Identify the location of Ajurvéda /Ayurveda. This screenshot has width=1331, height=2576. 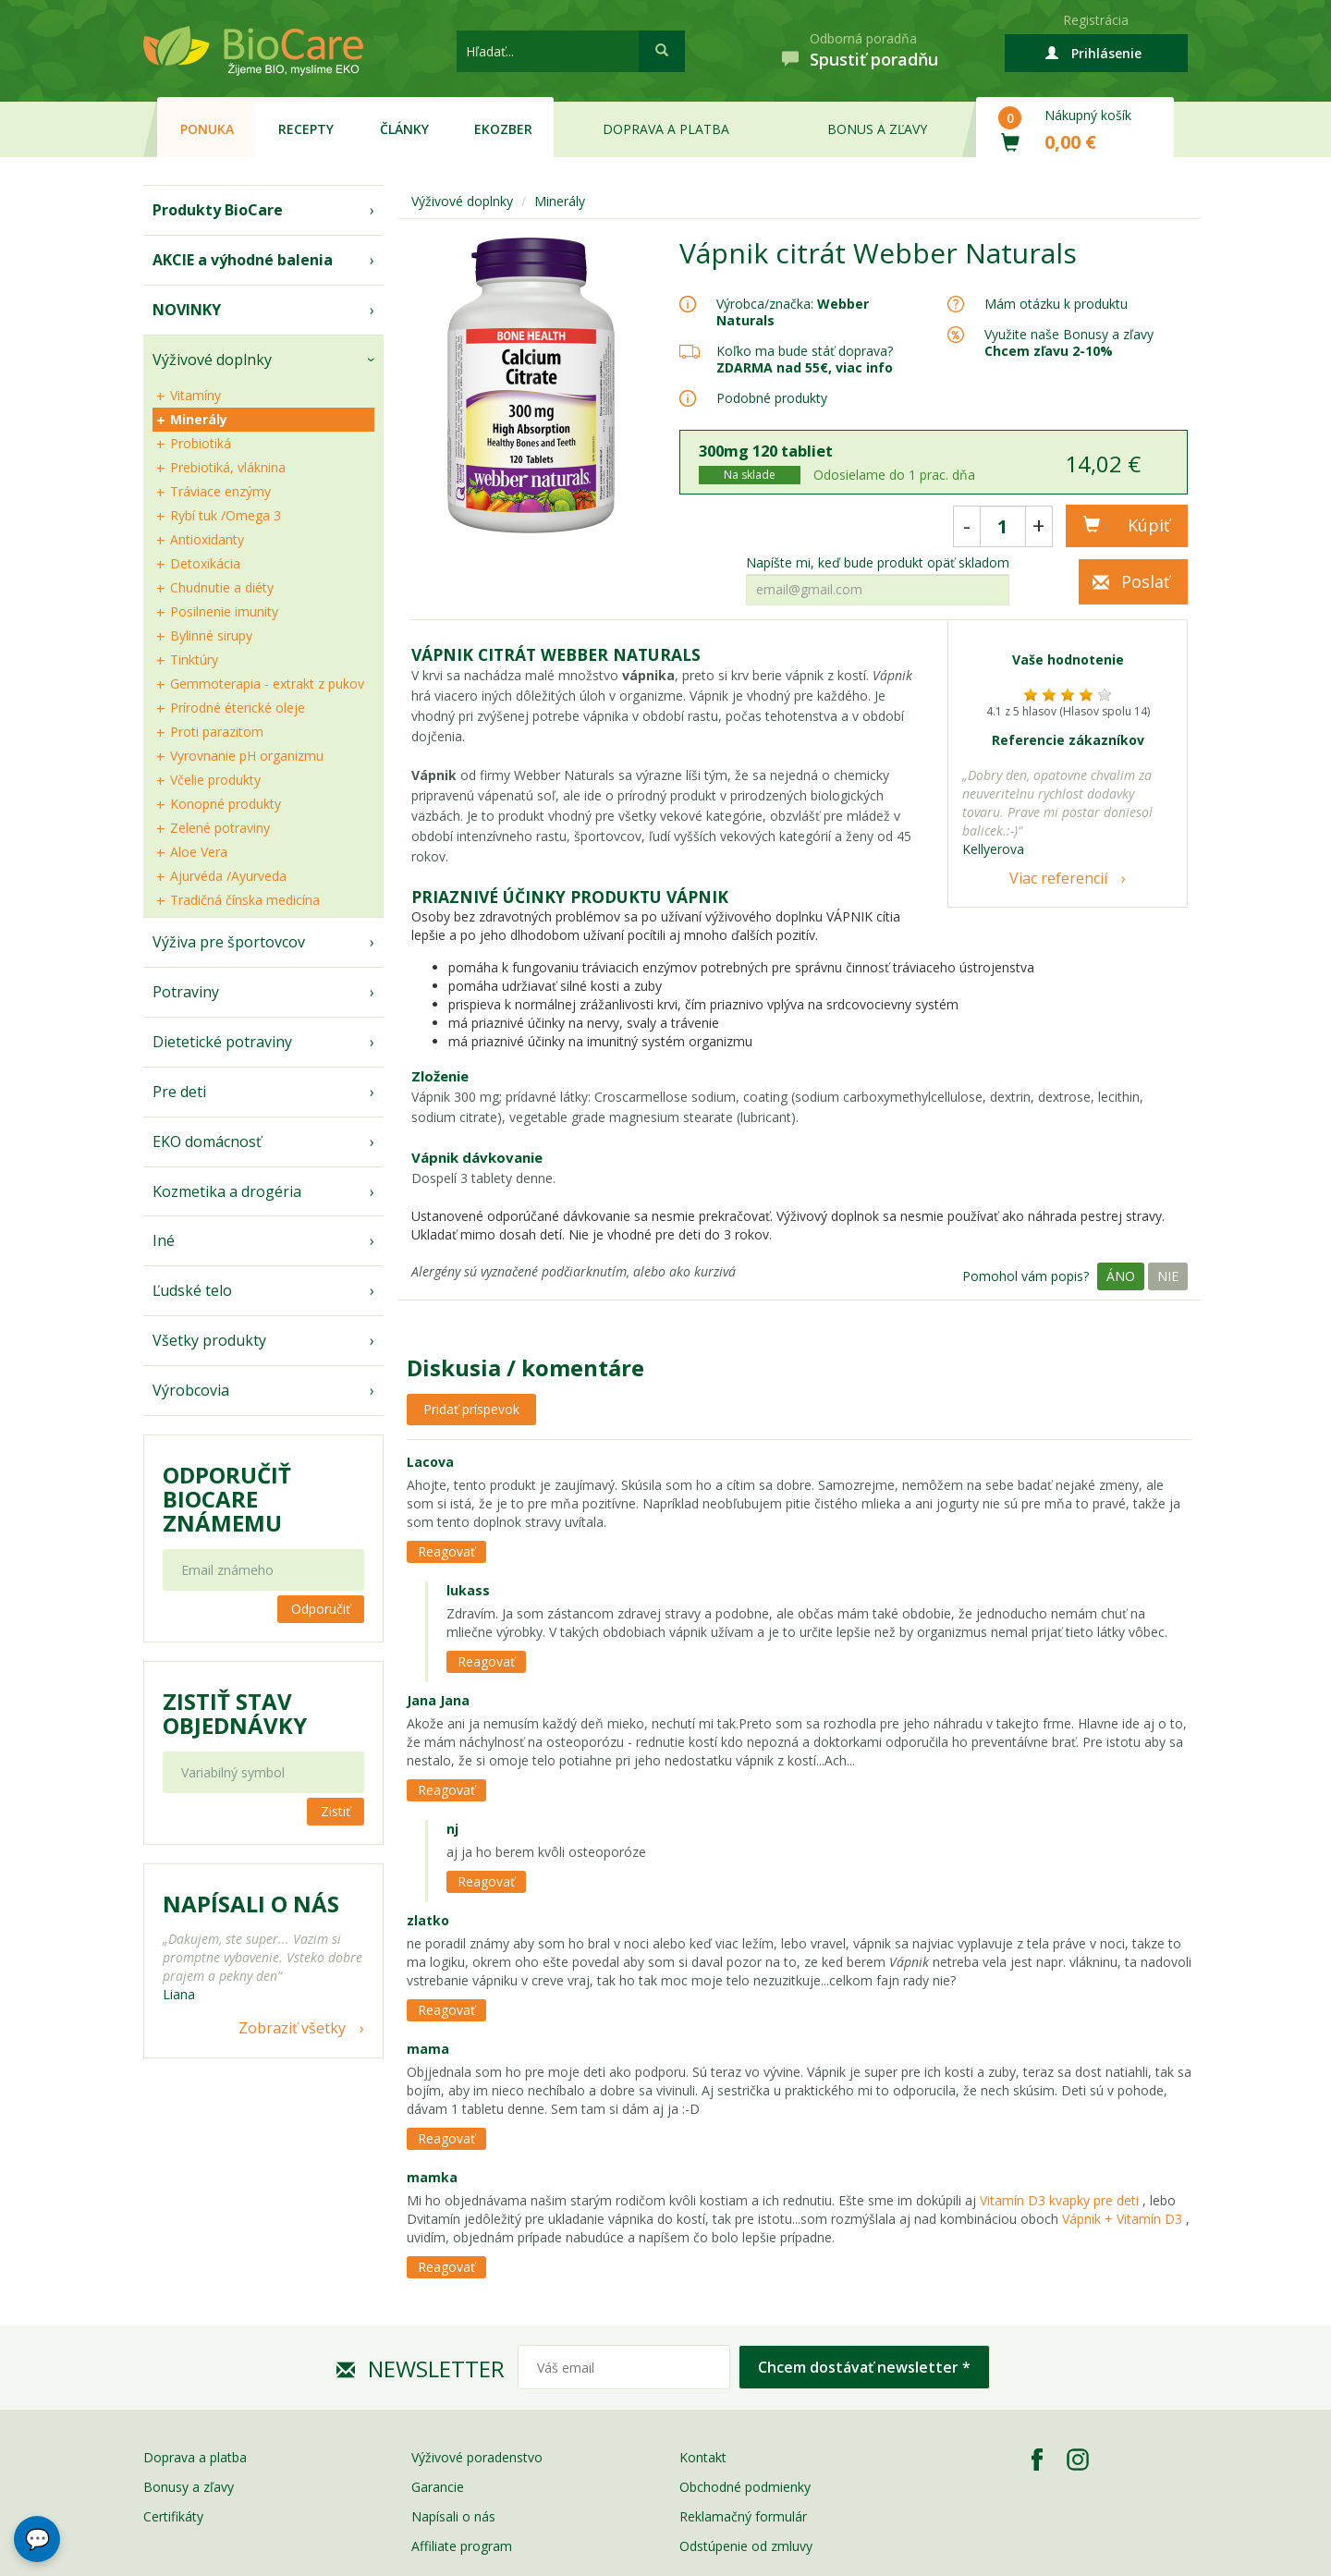
(228, 876).